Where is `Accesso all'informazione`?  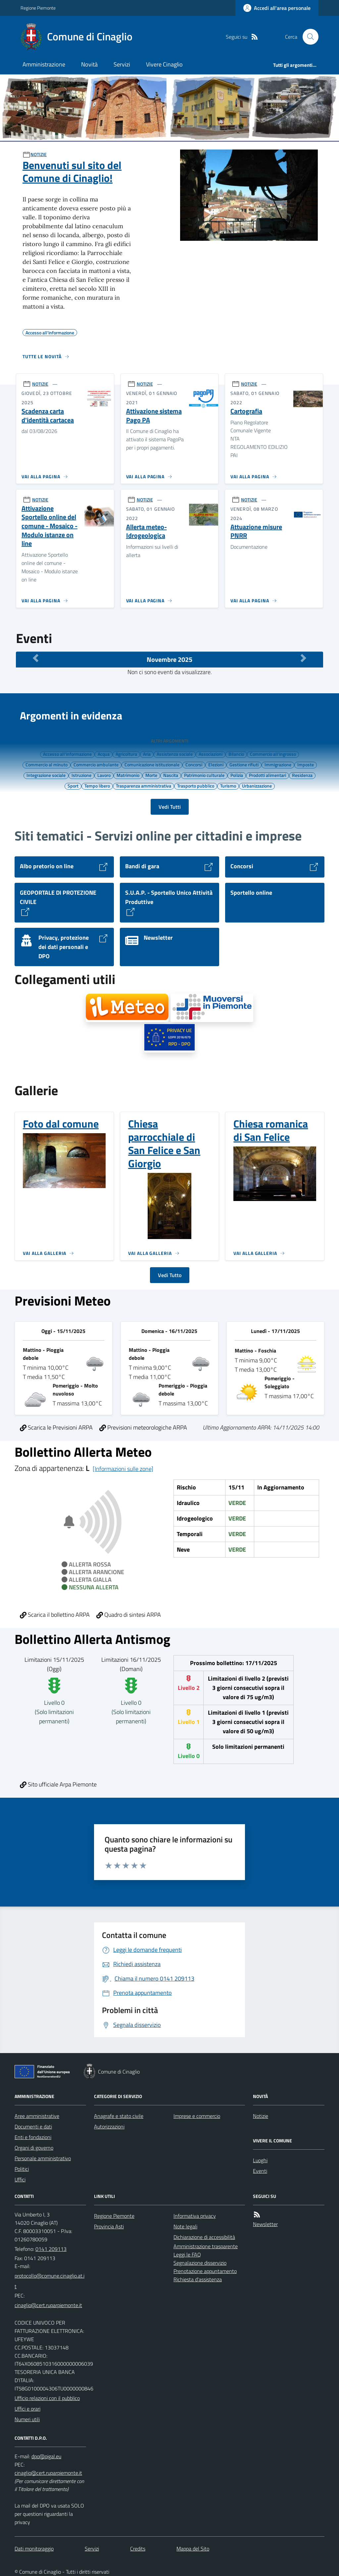
Accesso all'informazione is located at coordinates (67, 753).